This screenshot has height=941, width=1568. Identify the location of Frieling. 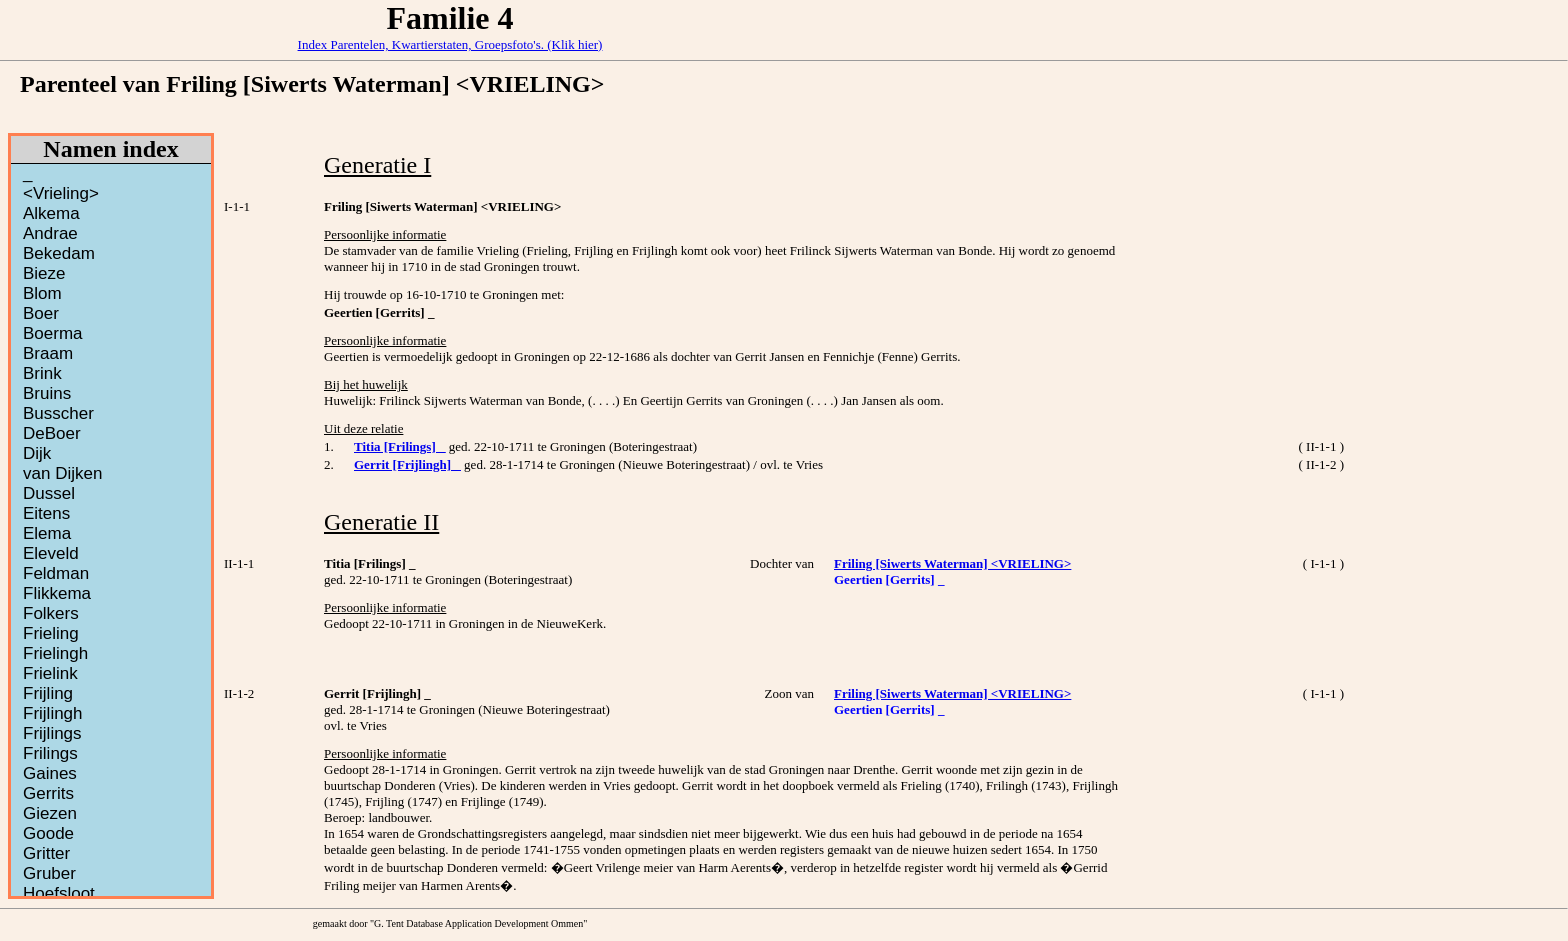
(51, 633).